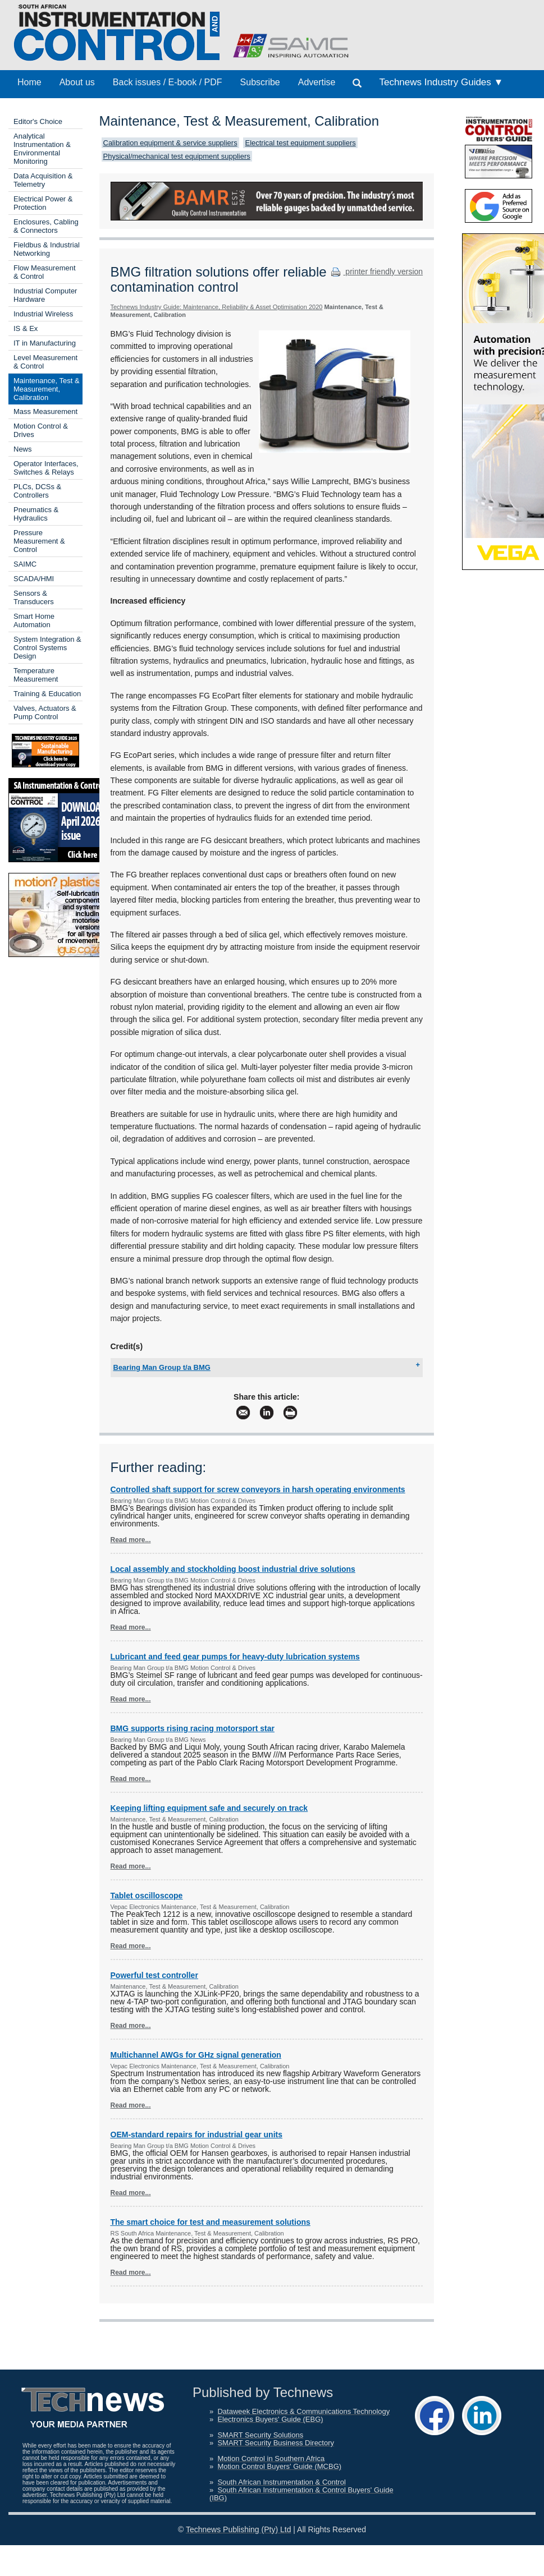 This screenshot has height=2576, width=544. Describe the element at coordinates (47, 647) in the screenshot. I see `System Integration & Control Systems Design` at that location.